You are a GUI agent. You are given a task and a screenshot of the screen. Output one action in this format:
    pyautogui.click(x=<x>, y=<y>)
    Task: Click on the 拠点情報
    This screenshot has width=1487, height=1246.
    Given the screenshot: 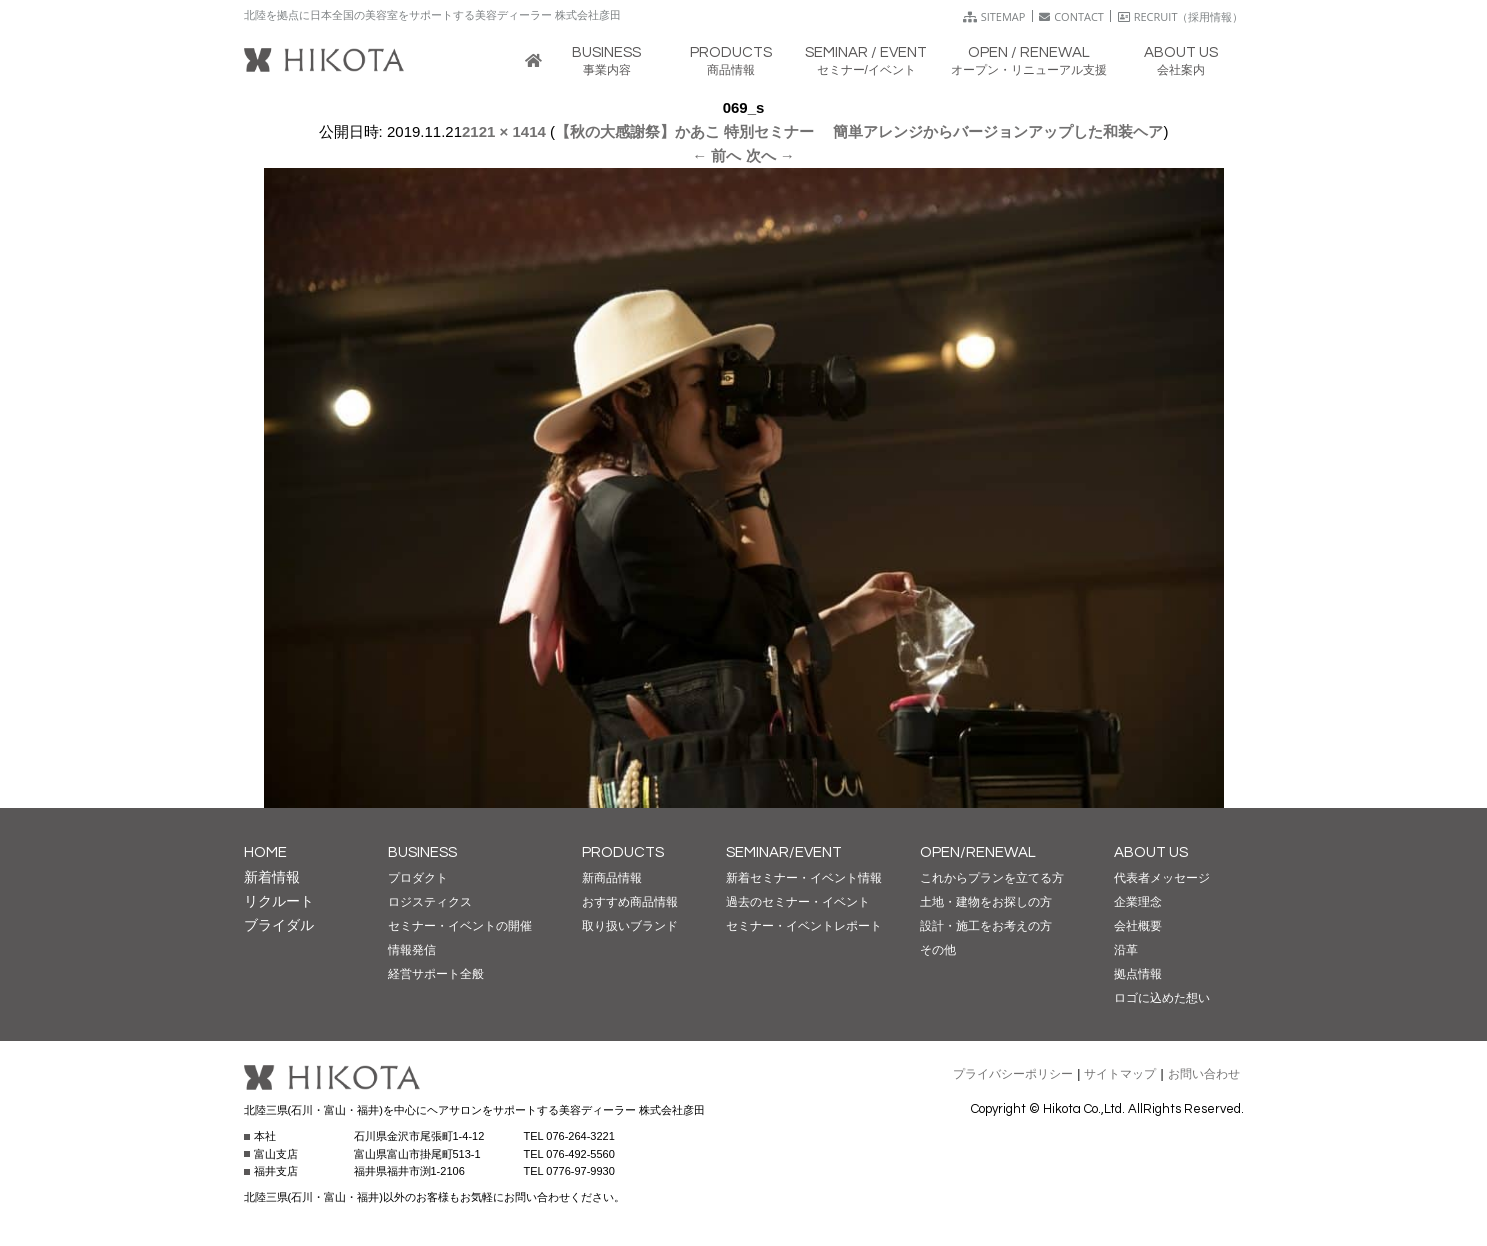 What is the action you would take?
    pyautogui.click(x=1138, y=974)
    